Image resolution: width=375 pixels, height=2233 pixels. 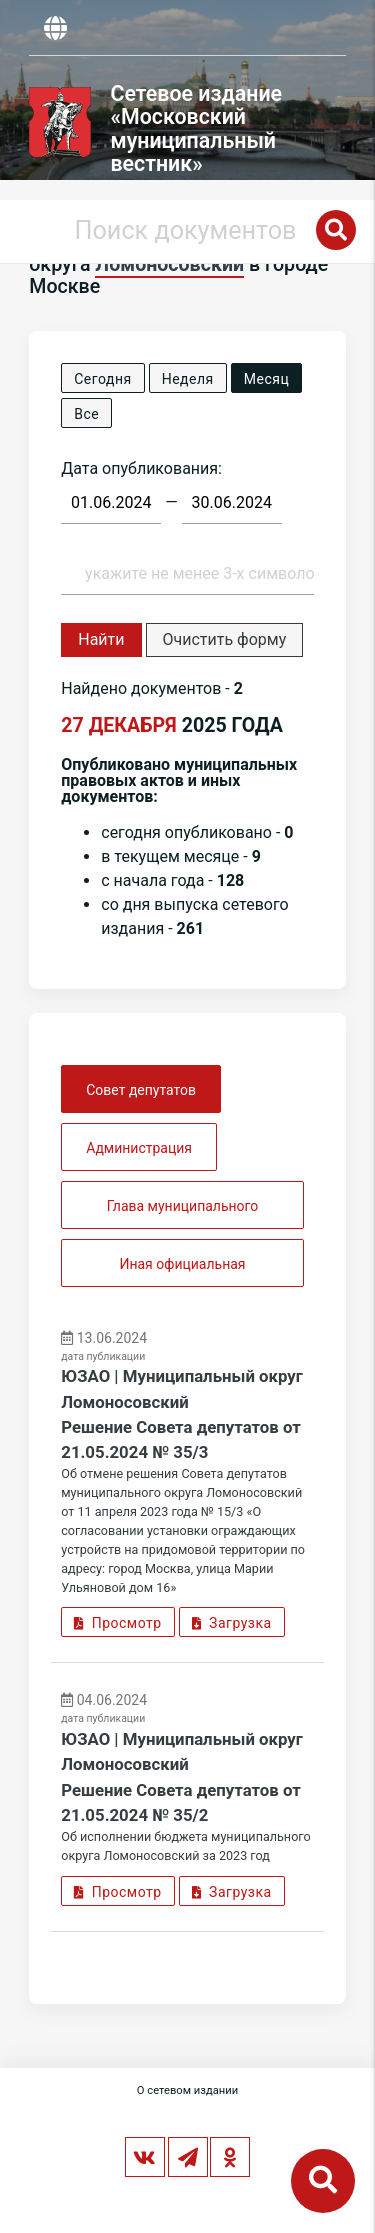 I want to click on Иная официальная информация, so click(x=182, y=1271).